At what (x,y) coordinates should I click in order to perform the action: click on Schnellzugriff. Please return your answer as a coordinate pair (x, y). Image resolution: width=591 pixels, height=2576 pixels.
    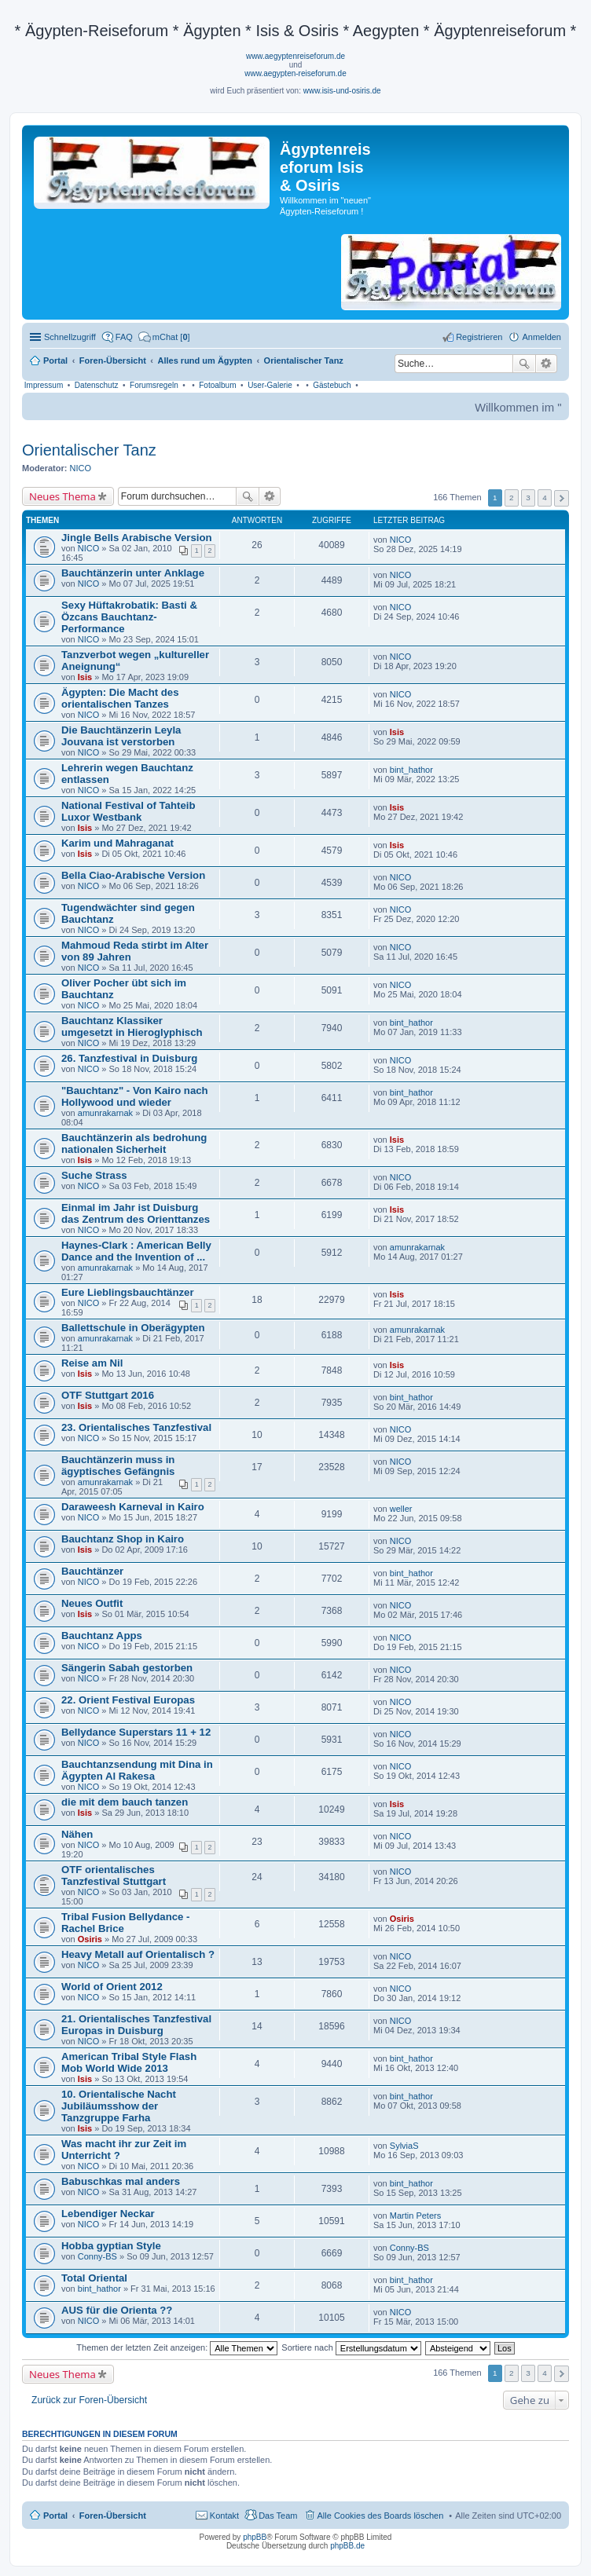
    Looking at the image, I should click on (70, 337).